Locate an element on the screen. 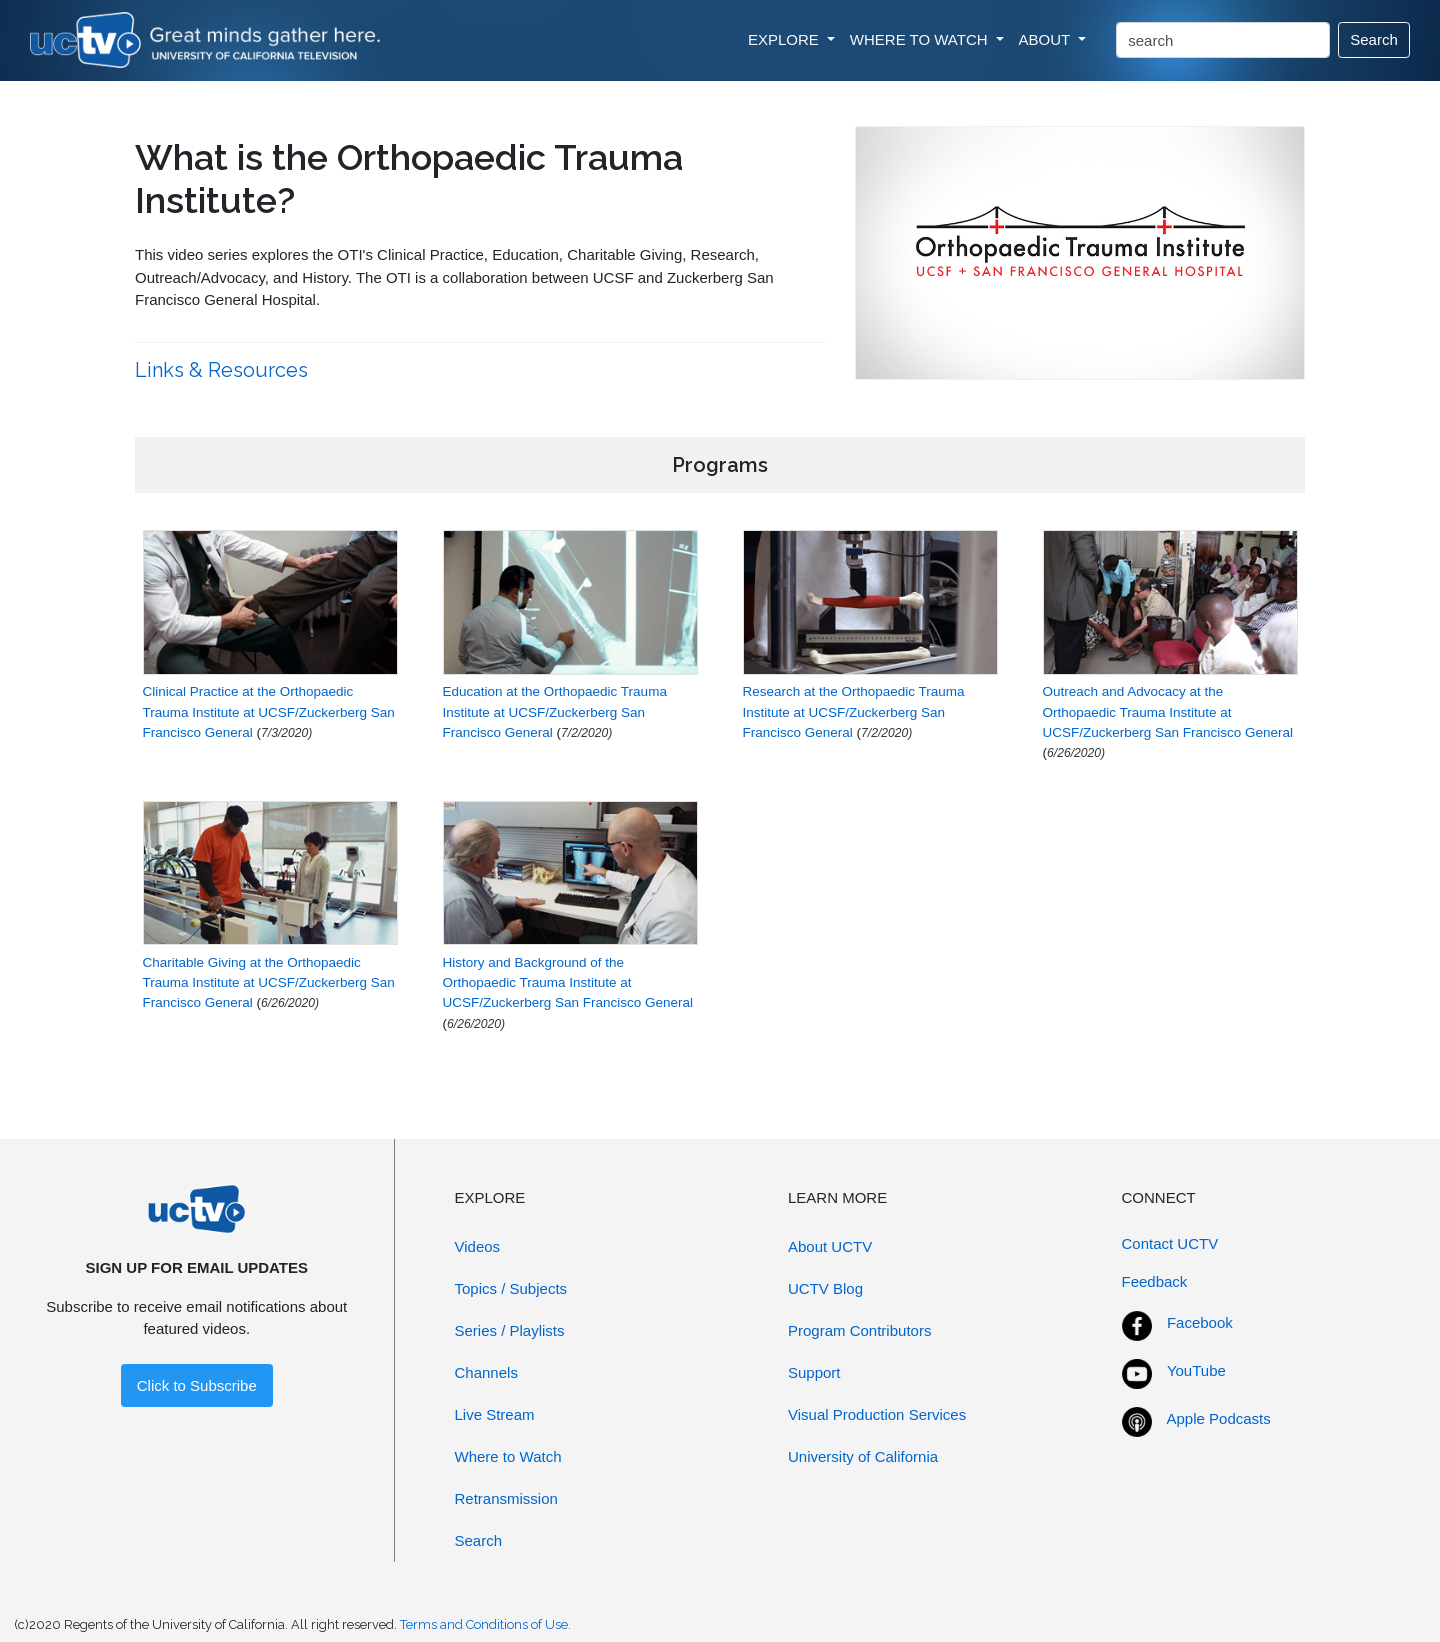 This screenshot has height=1642, width=1440. Contact UCTV is located at coordinates (1170, 1243).